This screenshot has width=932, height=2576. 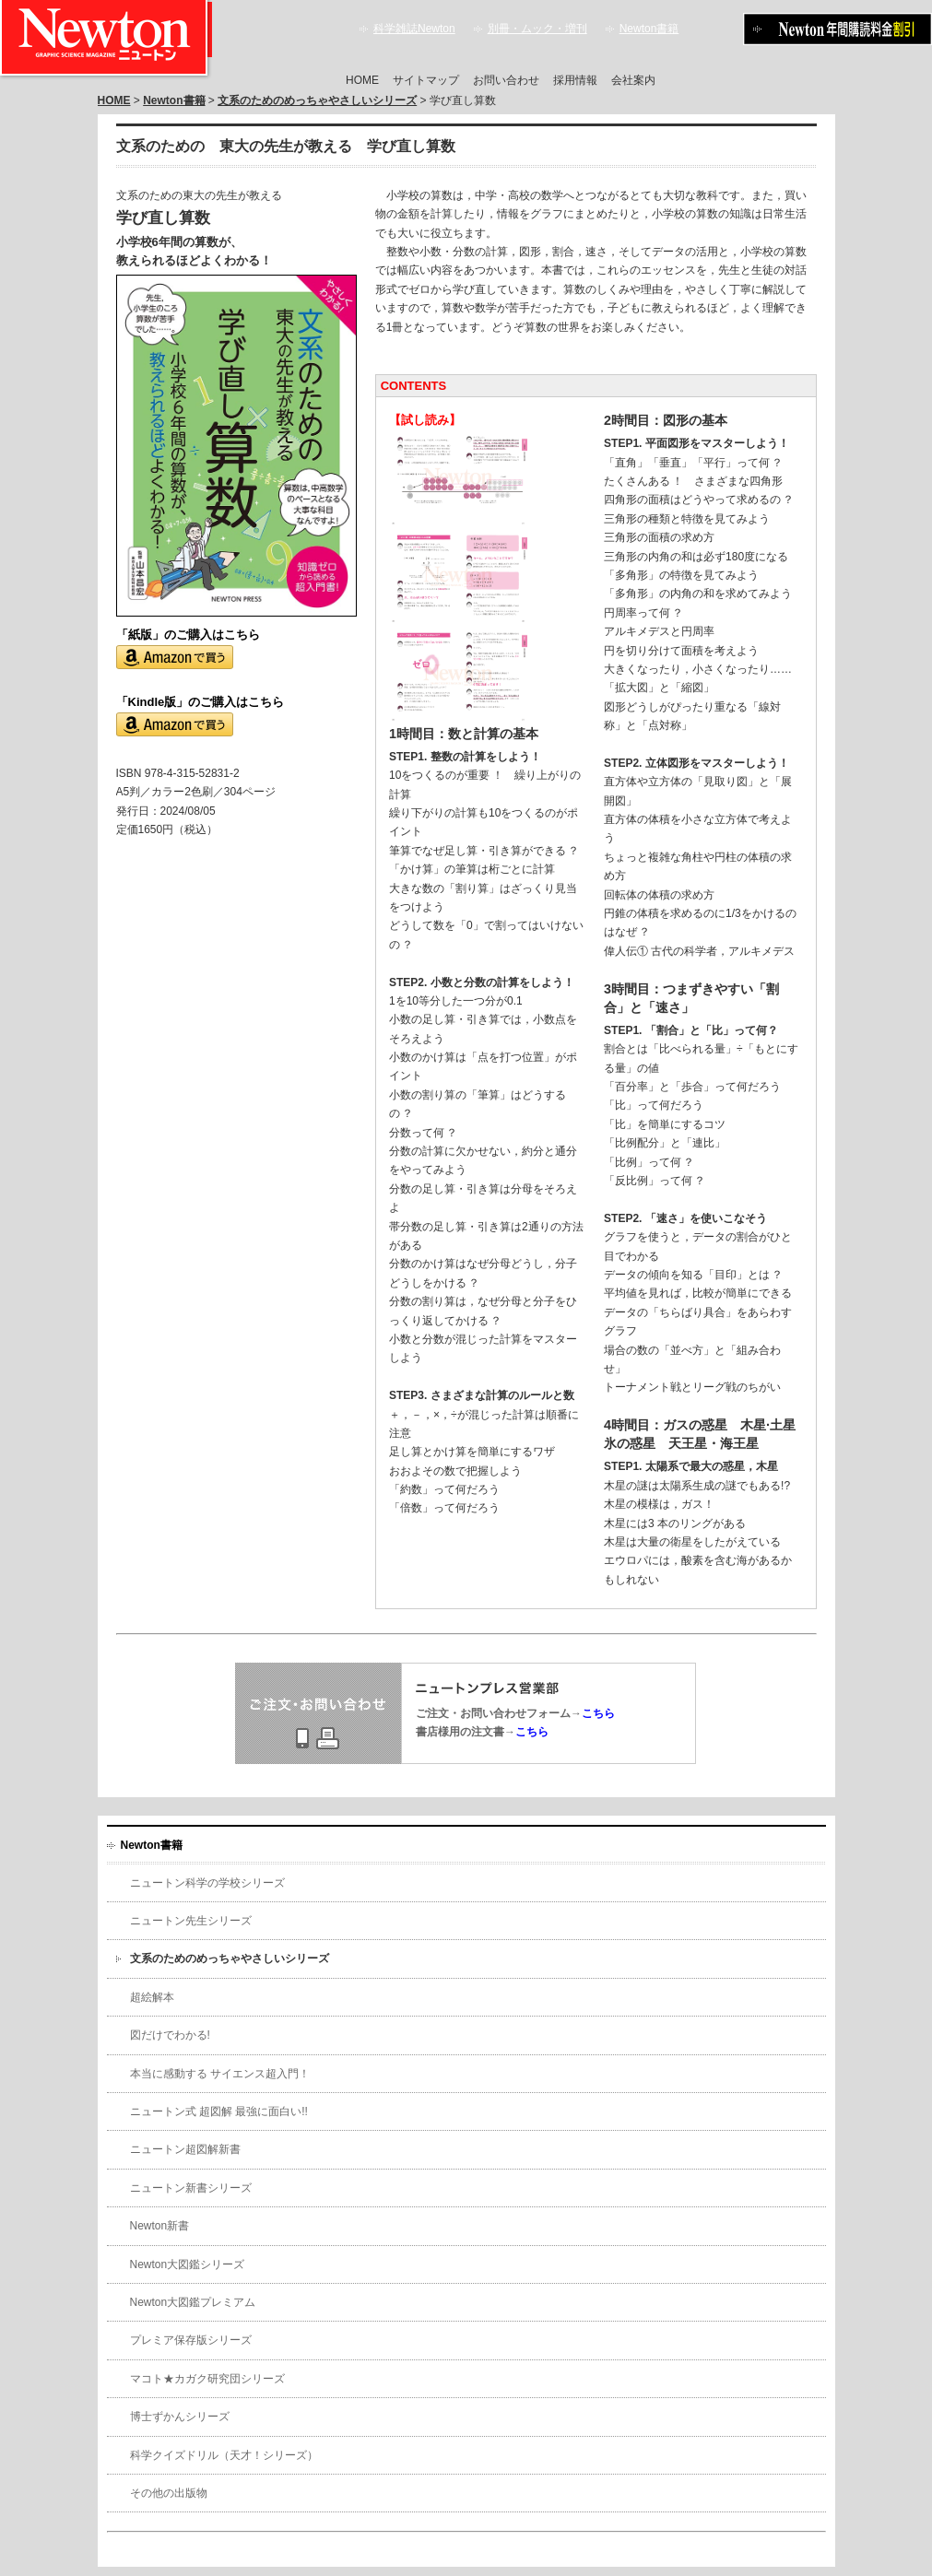 I want to click on ニュートン超図解新書, so click(x=185, y=2149).